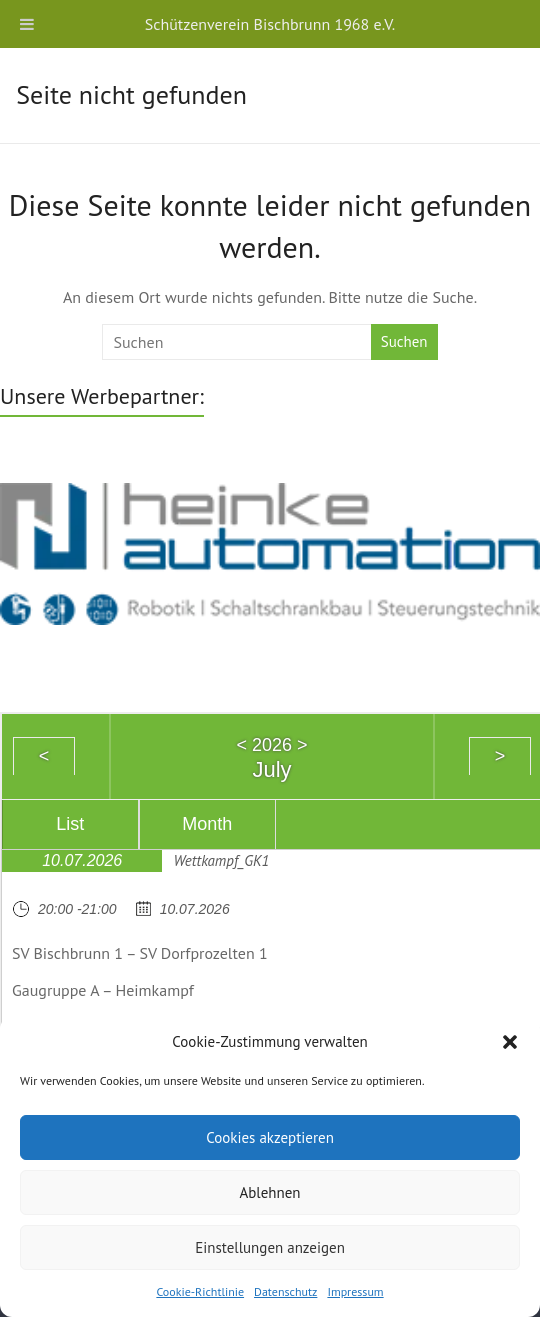 The height and width of the screenshot is (1317, 540). I want to click on List, so click(70, 824).